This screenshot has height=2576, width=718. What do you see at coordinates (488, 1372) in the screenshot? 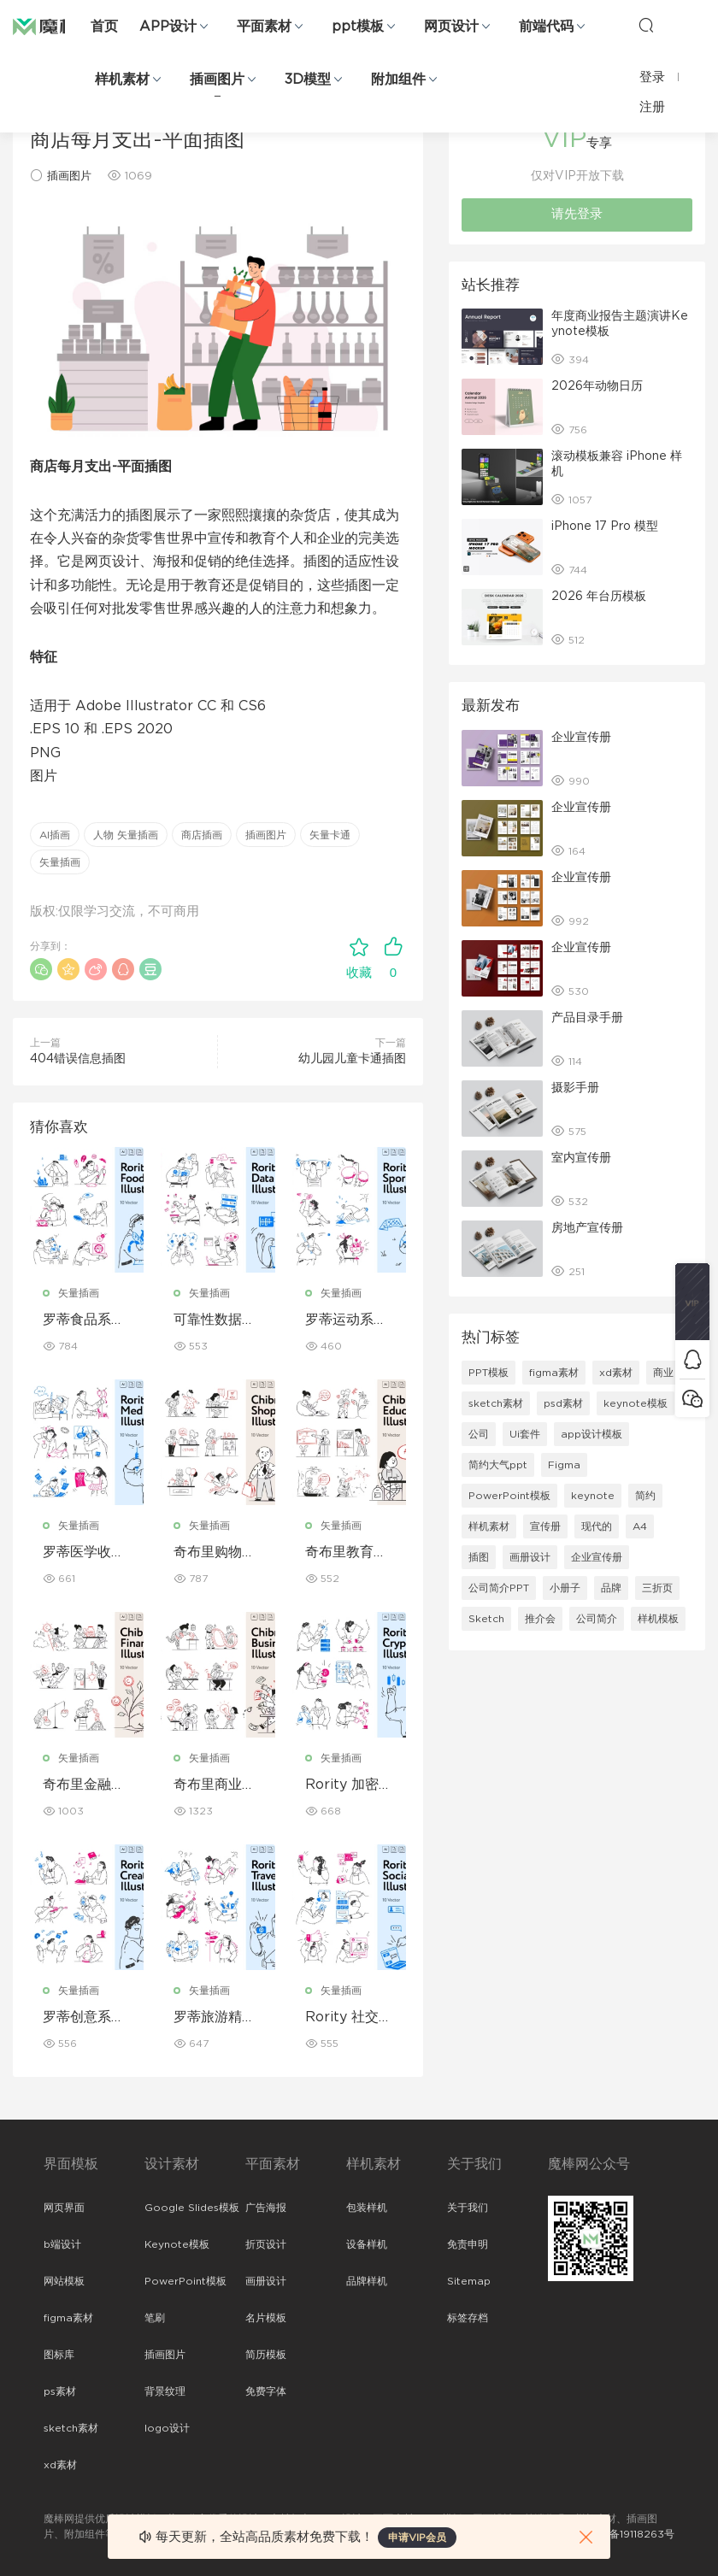
I see `PPT模板` at bounding box center [488, 1372].